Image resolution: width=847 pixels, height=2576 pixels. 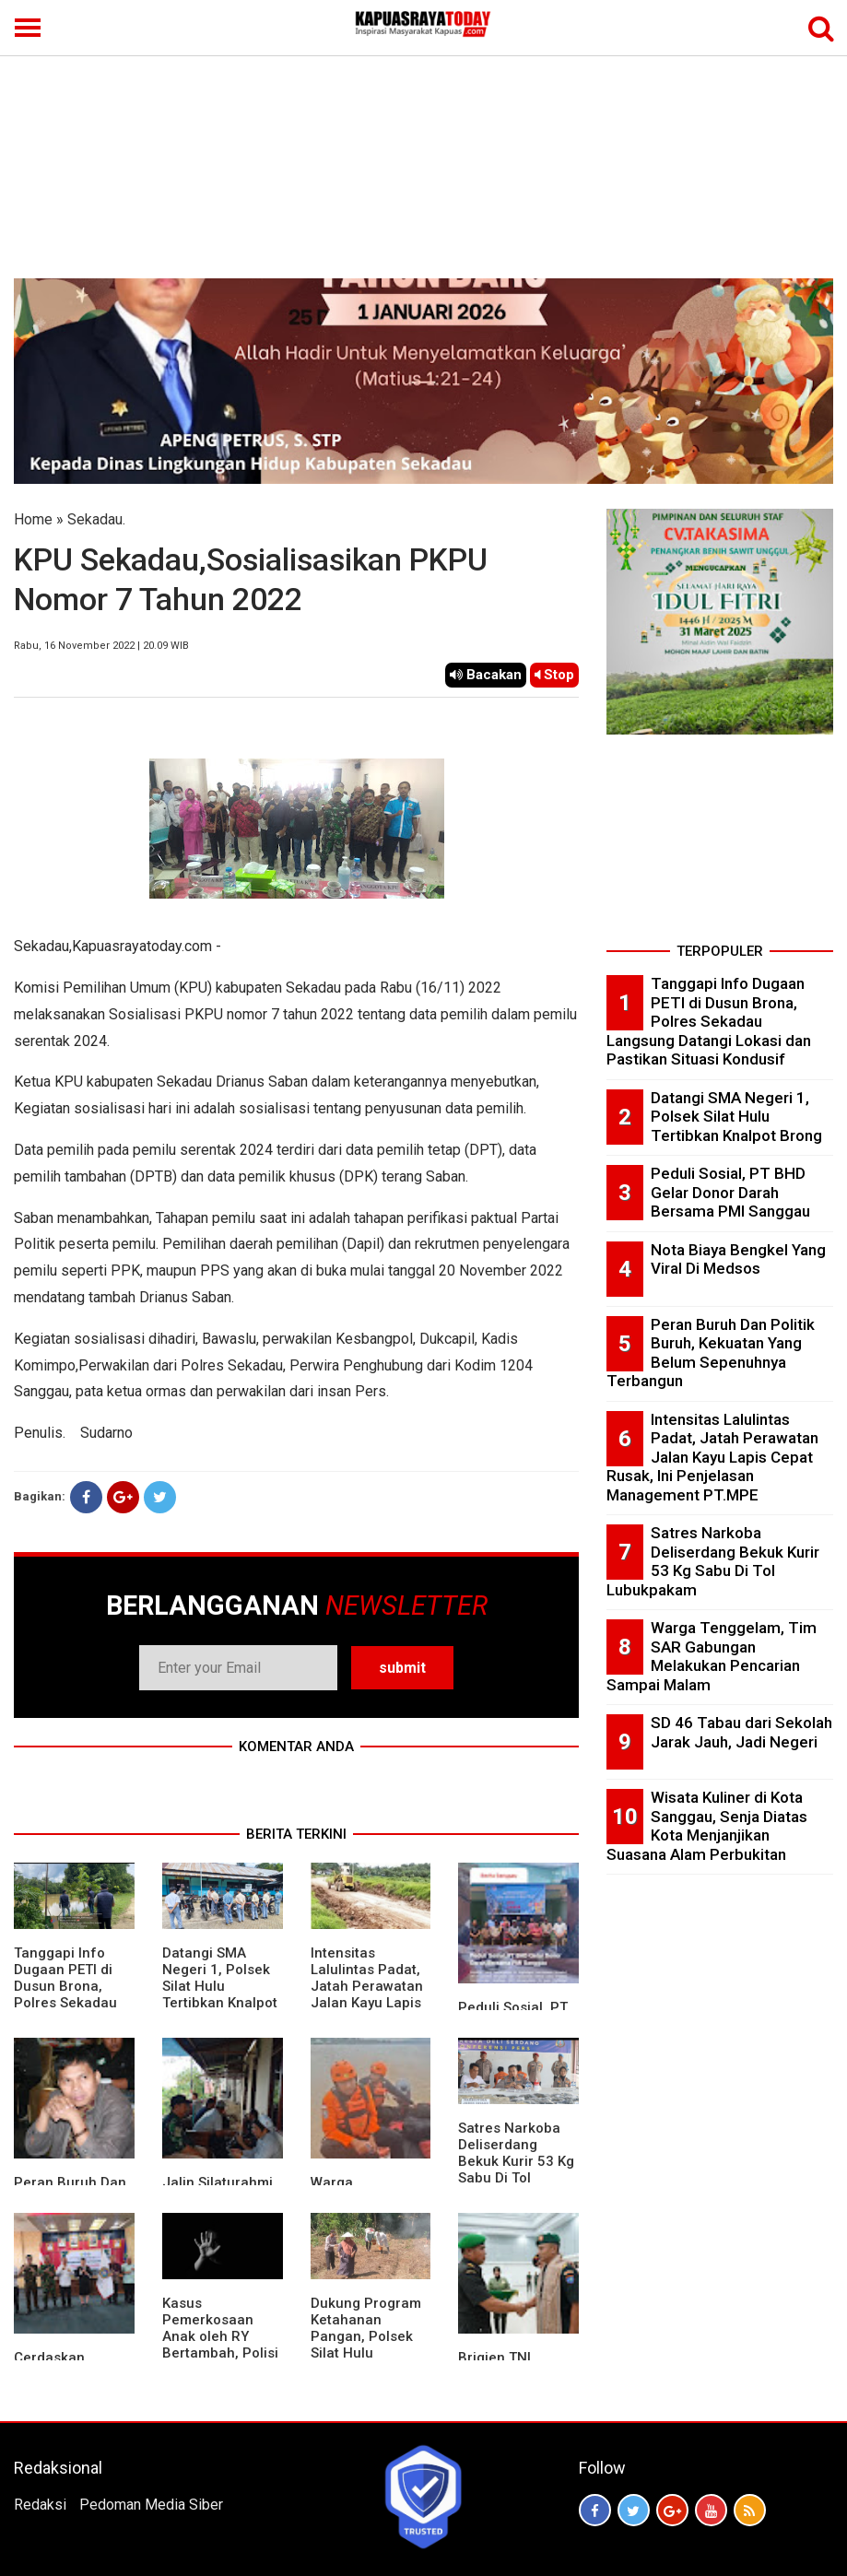 What do you see at coordinates (366, 2344) in the screenshot?
I see `Dukung Program Ketahanan Pangan, Polsek Silat Hulu Bersama Warga Tanam Jagung` at bounding box center [366, 2344].